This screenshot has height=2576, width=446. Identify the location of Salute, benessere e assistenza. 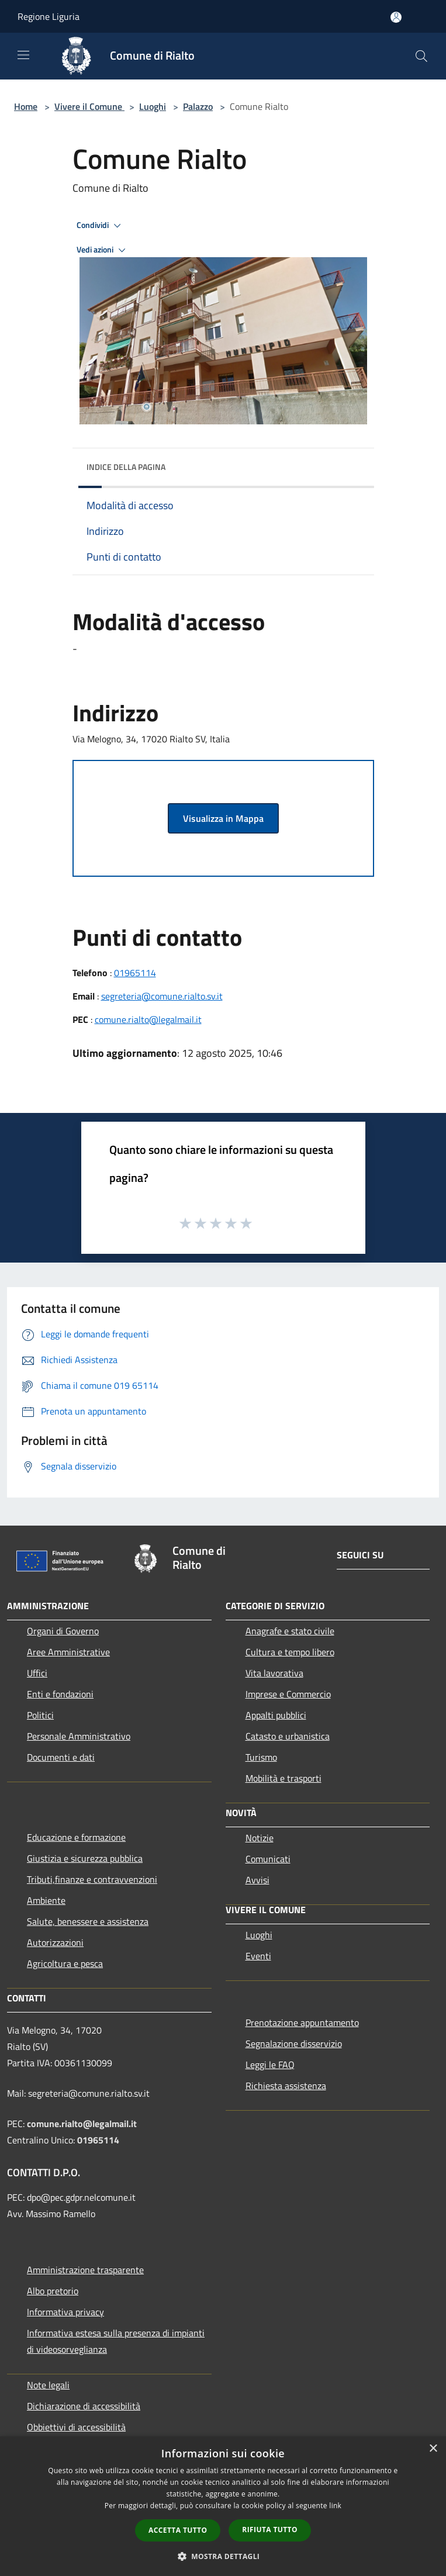
(87, 1921).